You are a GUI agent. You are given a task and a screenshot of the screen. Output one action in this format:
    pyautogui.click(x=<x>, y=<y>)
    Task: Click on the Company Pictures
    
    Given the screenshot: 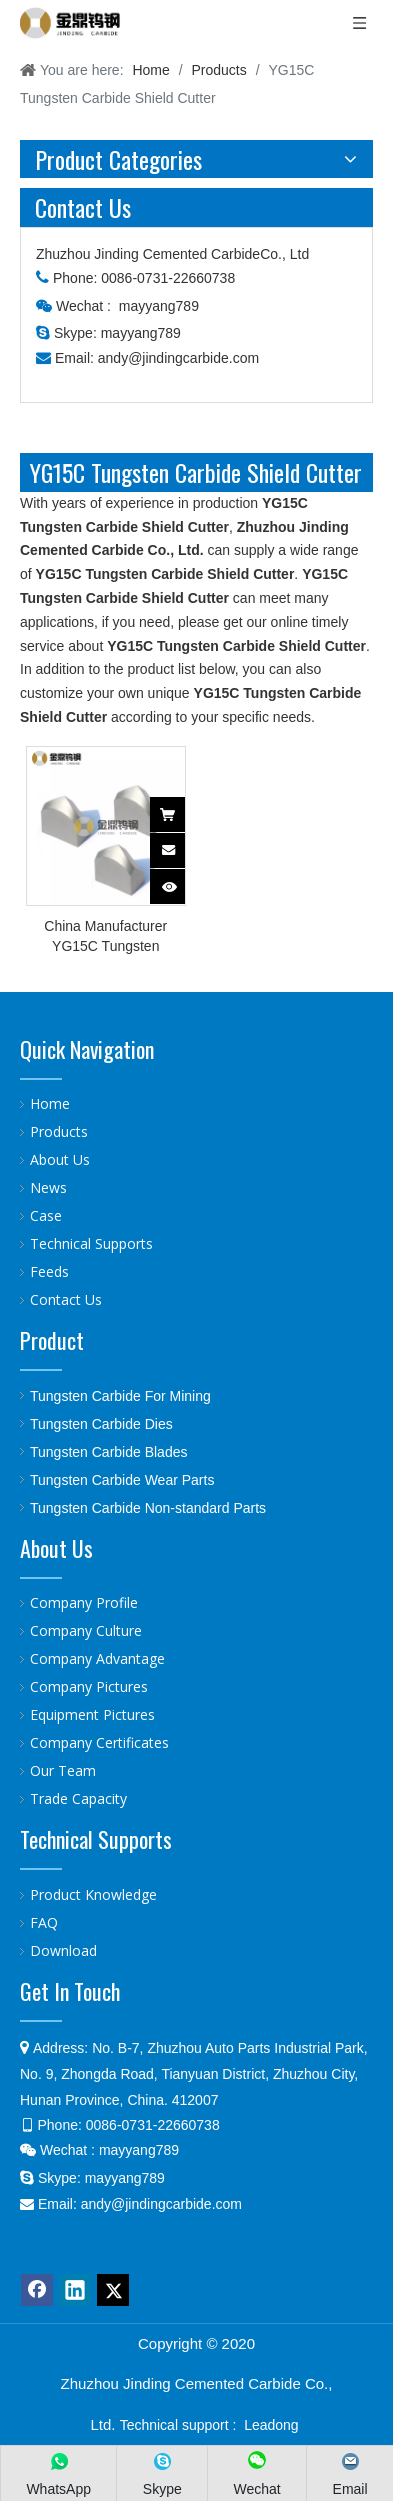 What is the action you would take?
    pyautogui.click(x=89, y=1686)
    